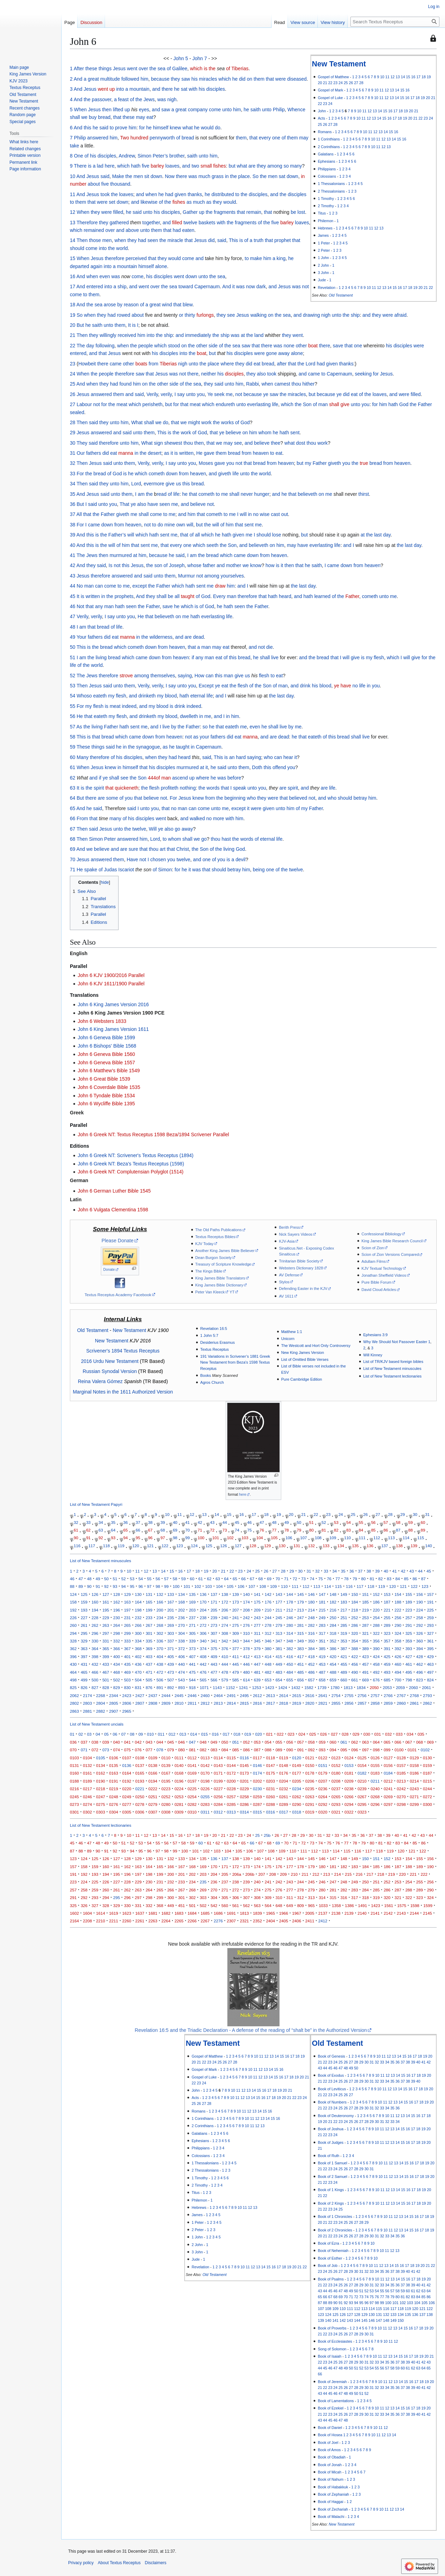 The height and width of the screenshot is (2576, 445). What do you see at coordinates (355, 685) in the screenshot?
I see `no` at bounding box center [355, 685].